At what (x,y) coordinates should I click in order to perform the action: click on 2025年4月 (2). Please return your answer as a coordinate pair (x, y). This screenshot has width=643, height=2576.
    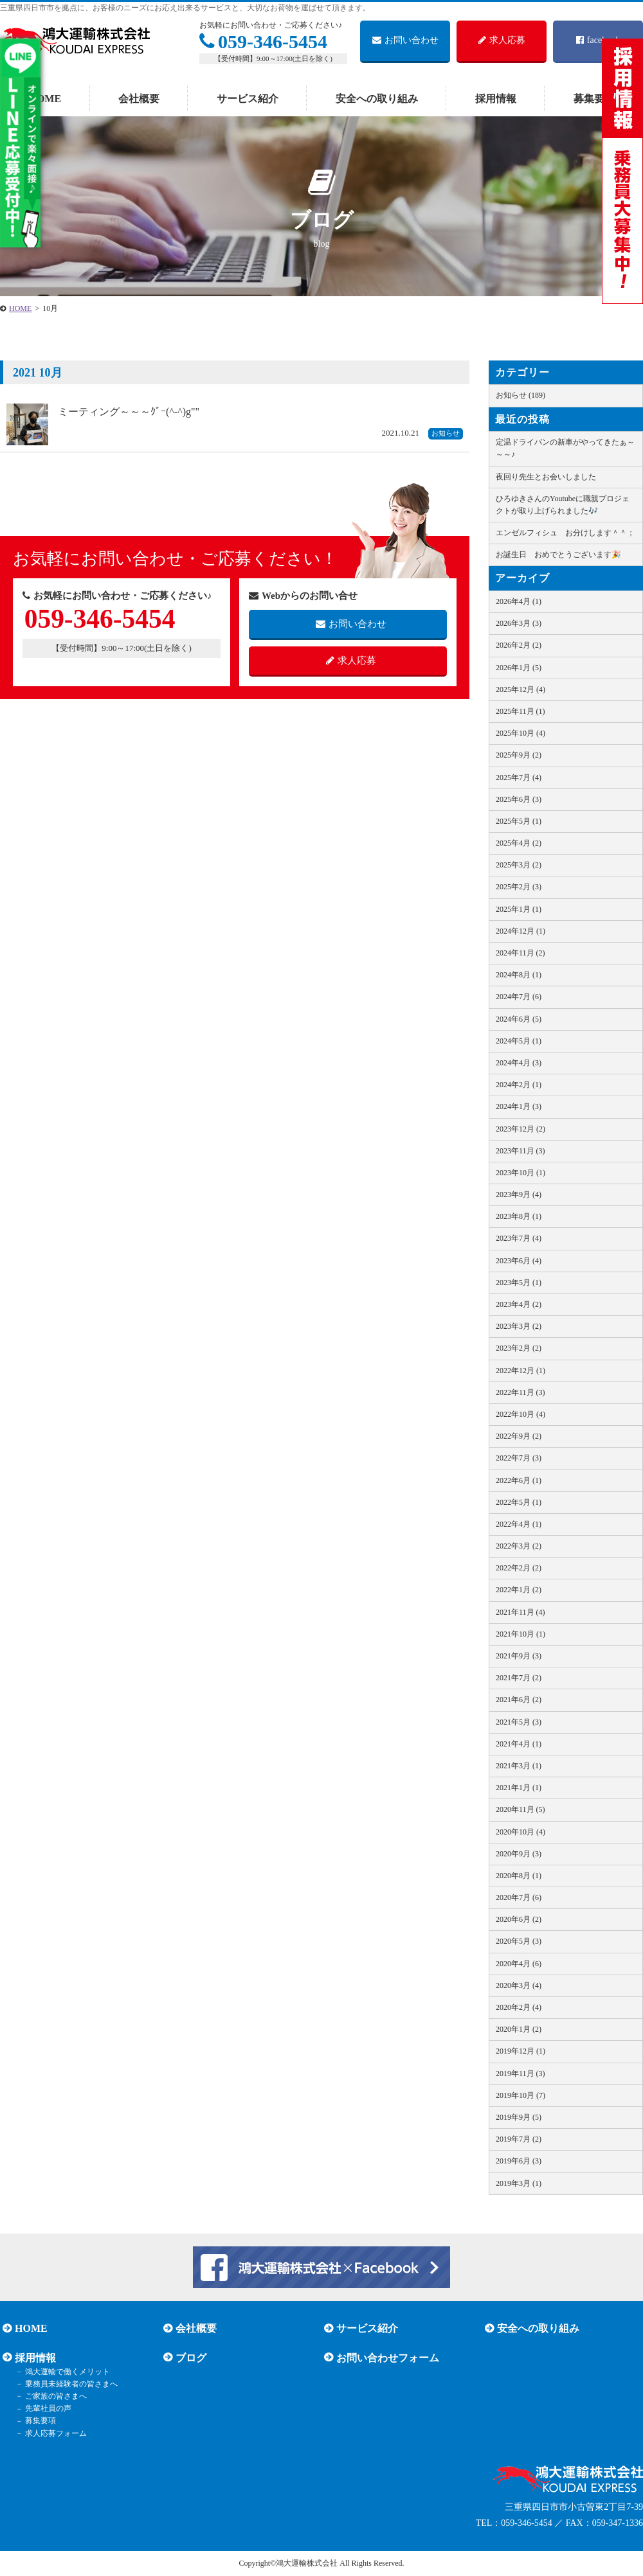
    Looking at the image, I should click on (518, 843).